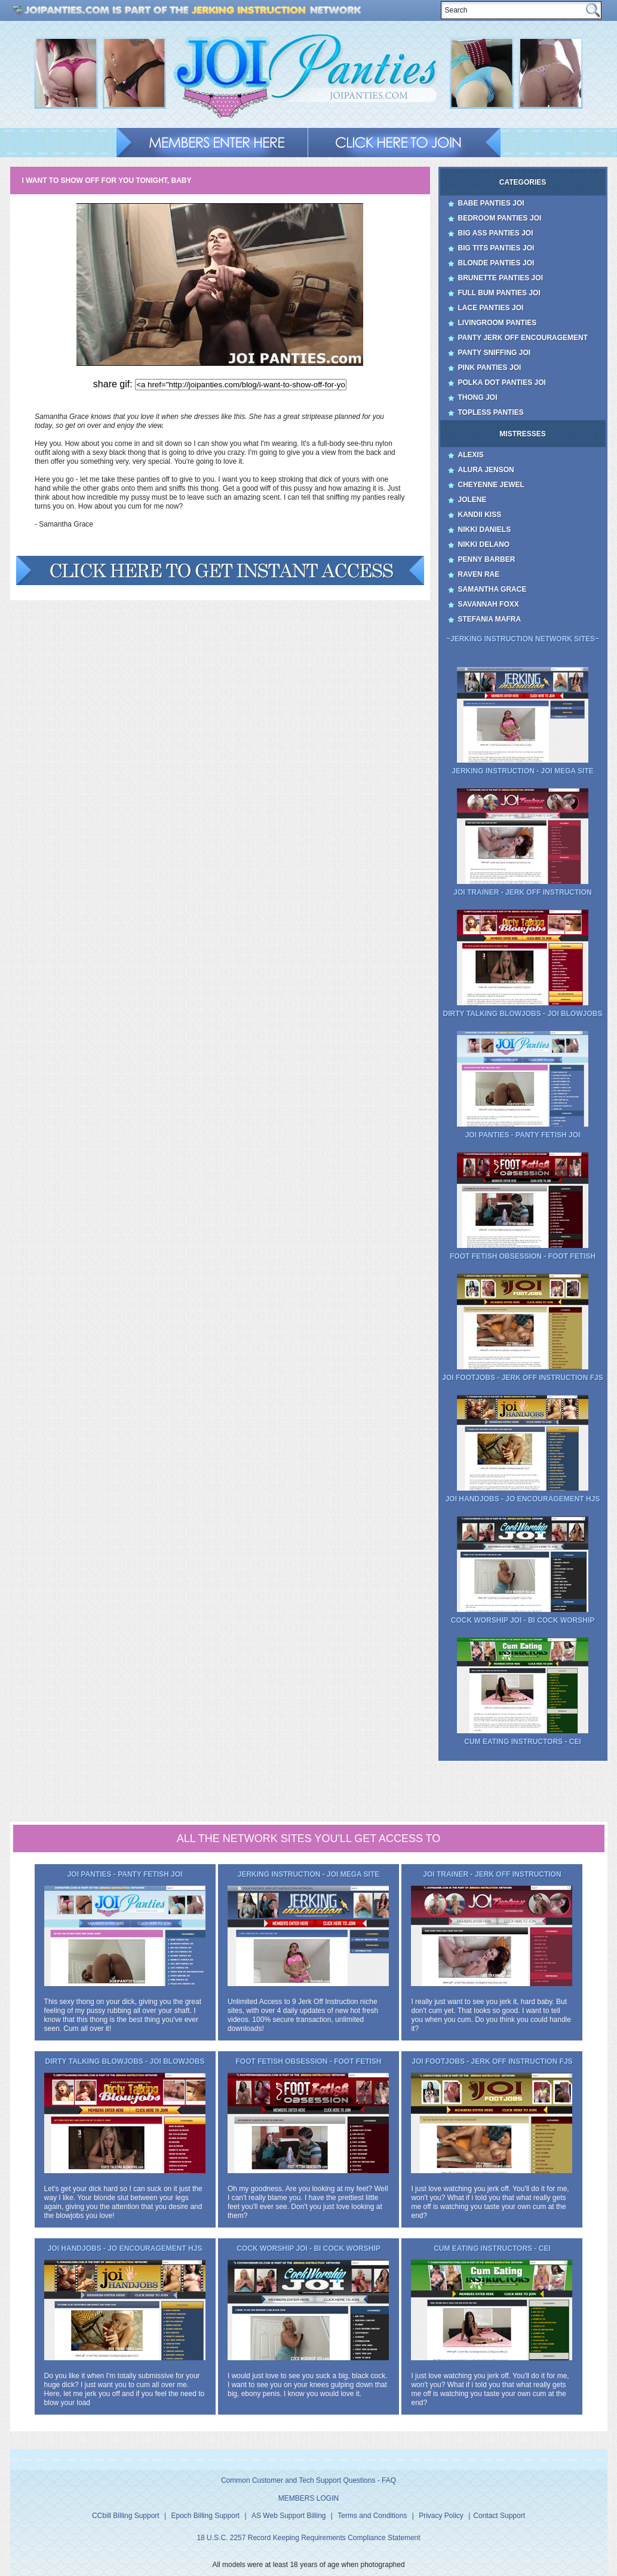 The image size is (617, 2576). What do you see at coordinates (495, 233) in the screenshot?
I see `Big Ass Panties JOI` at bounding box center [495, 233].